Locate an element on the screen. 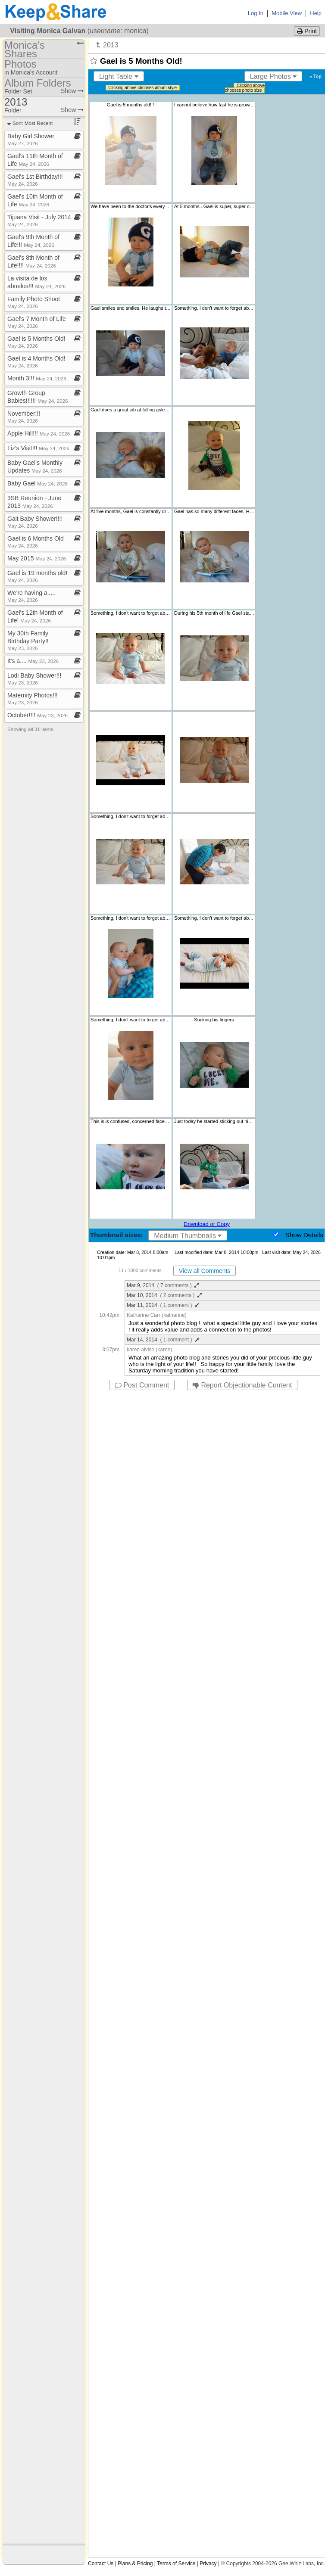 Image resolution: width=325 pixels, height=2576 pixels. Maternity Photos!!! is located at coordinates (32, 698).